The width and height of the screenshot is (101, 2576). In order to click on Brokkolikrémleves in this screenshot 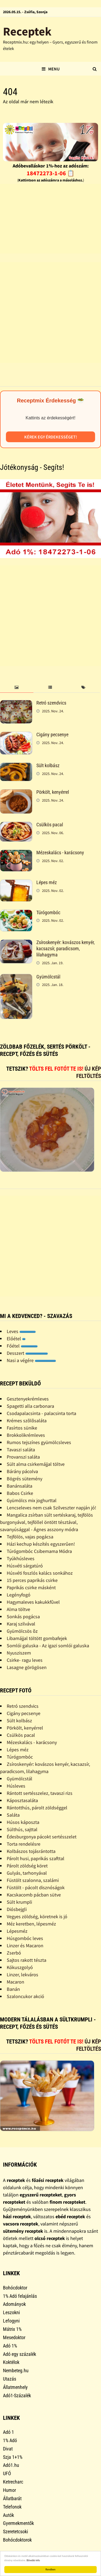, I will do `click(26, 1435)`.